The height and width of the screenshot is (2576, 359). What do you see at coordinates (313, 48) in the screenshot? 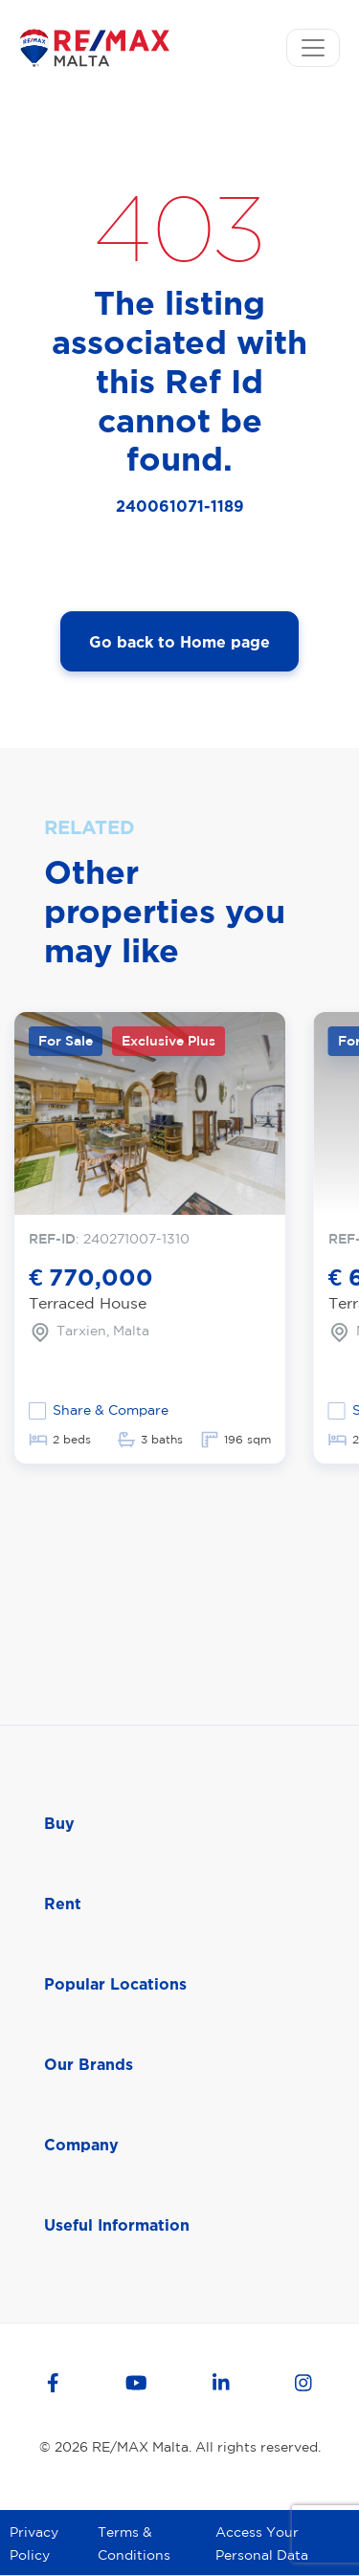
I see `[Toggle navigation]` at bounding box center [313, 48].